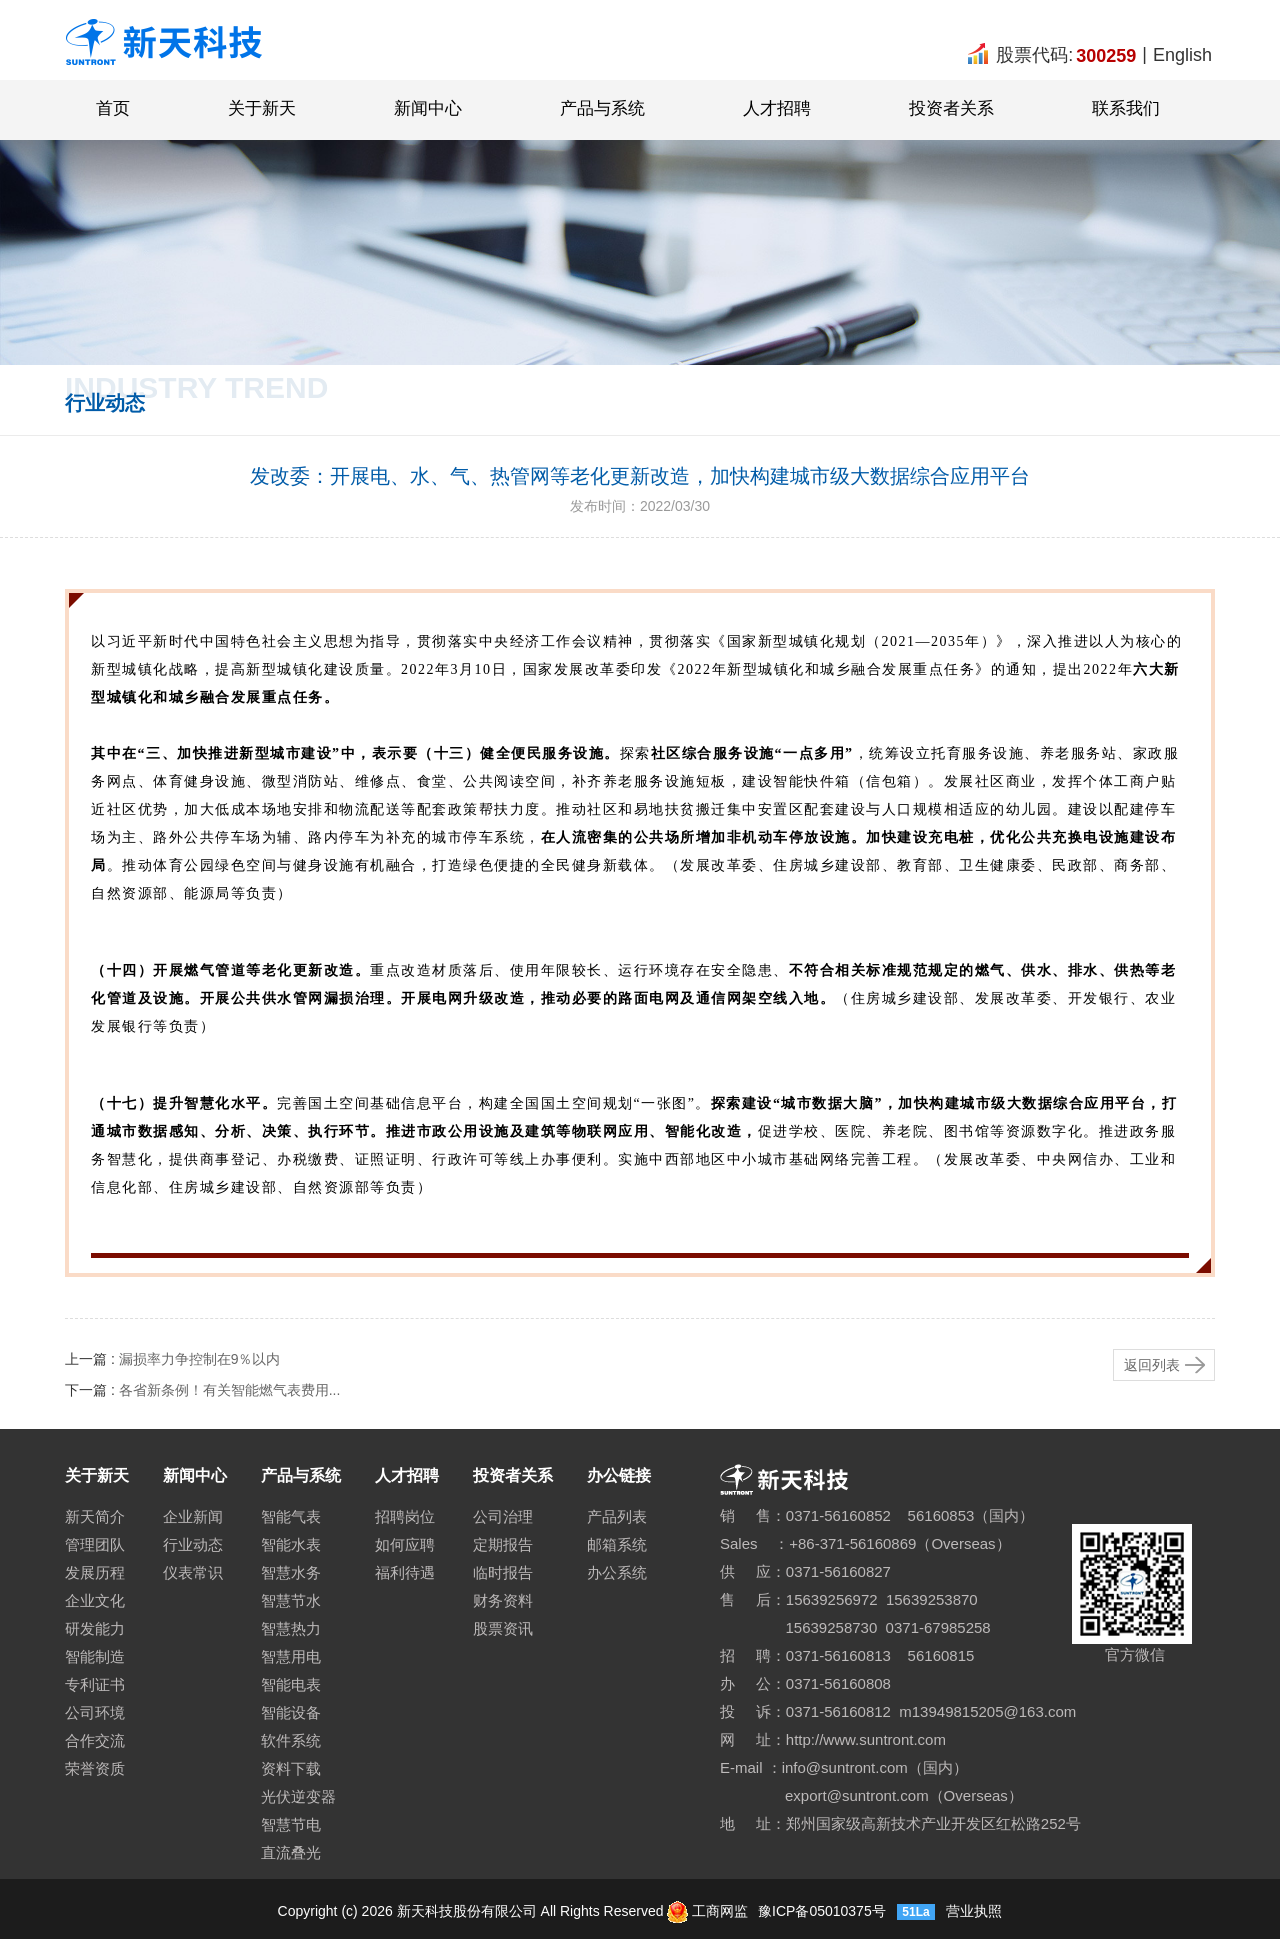 This screenshot has height=1939, width=1280. Describe the element at coordinates (405, 1572) in the screenshot. I see `福利待遇` at that location.